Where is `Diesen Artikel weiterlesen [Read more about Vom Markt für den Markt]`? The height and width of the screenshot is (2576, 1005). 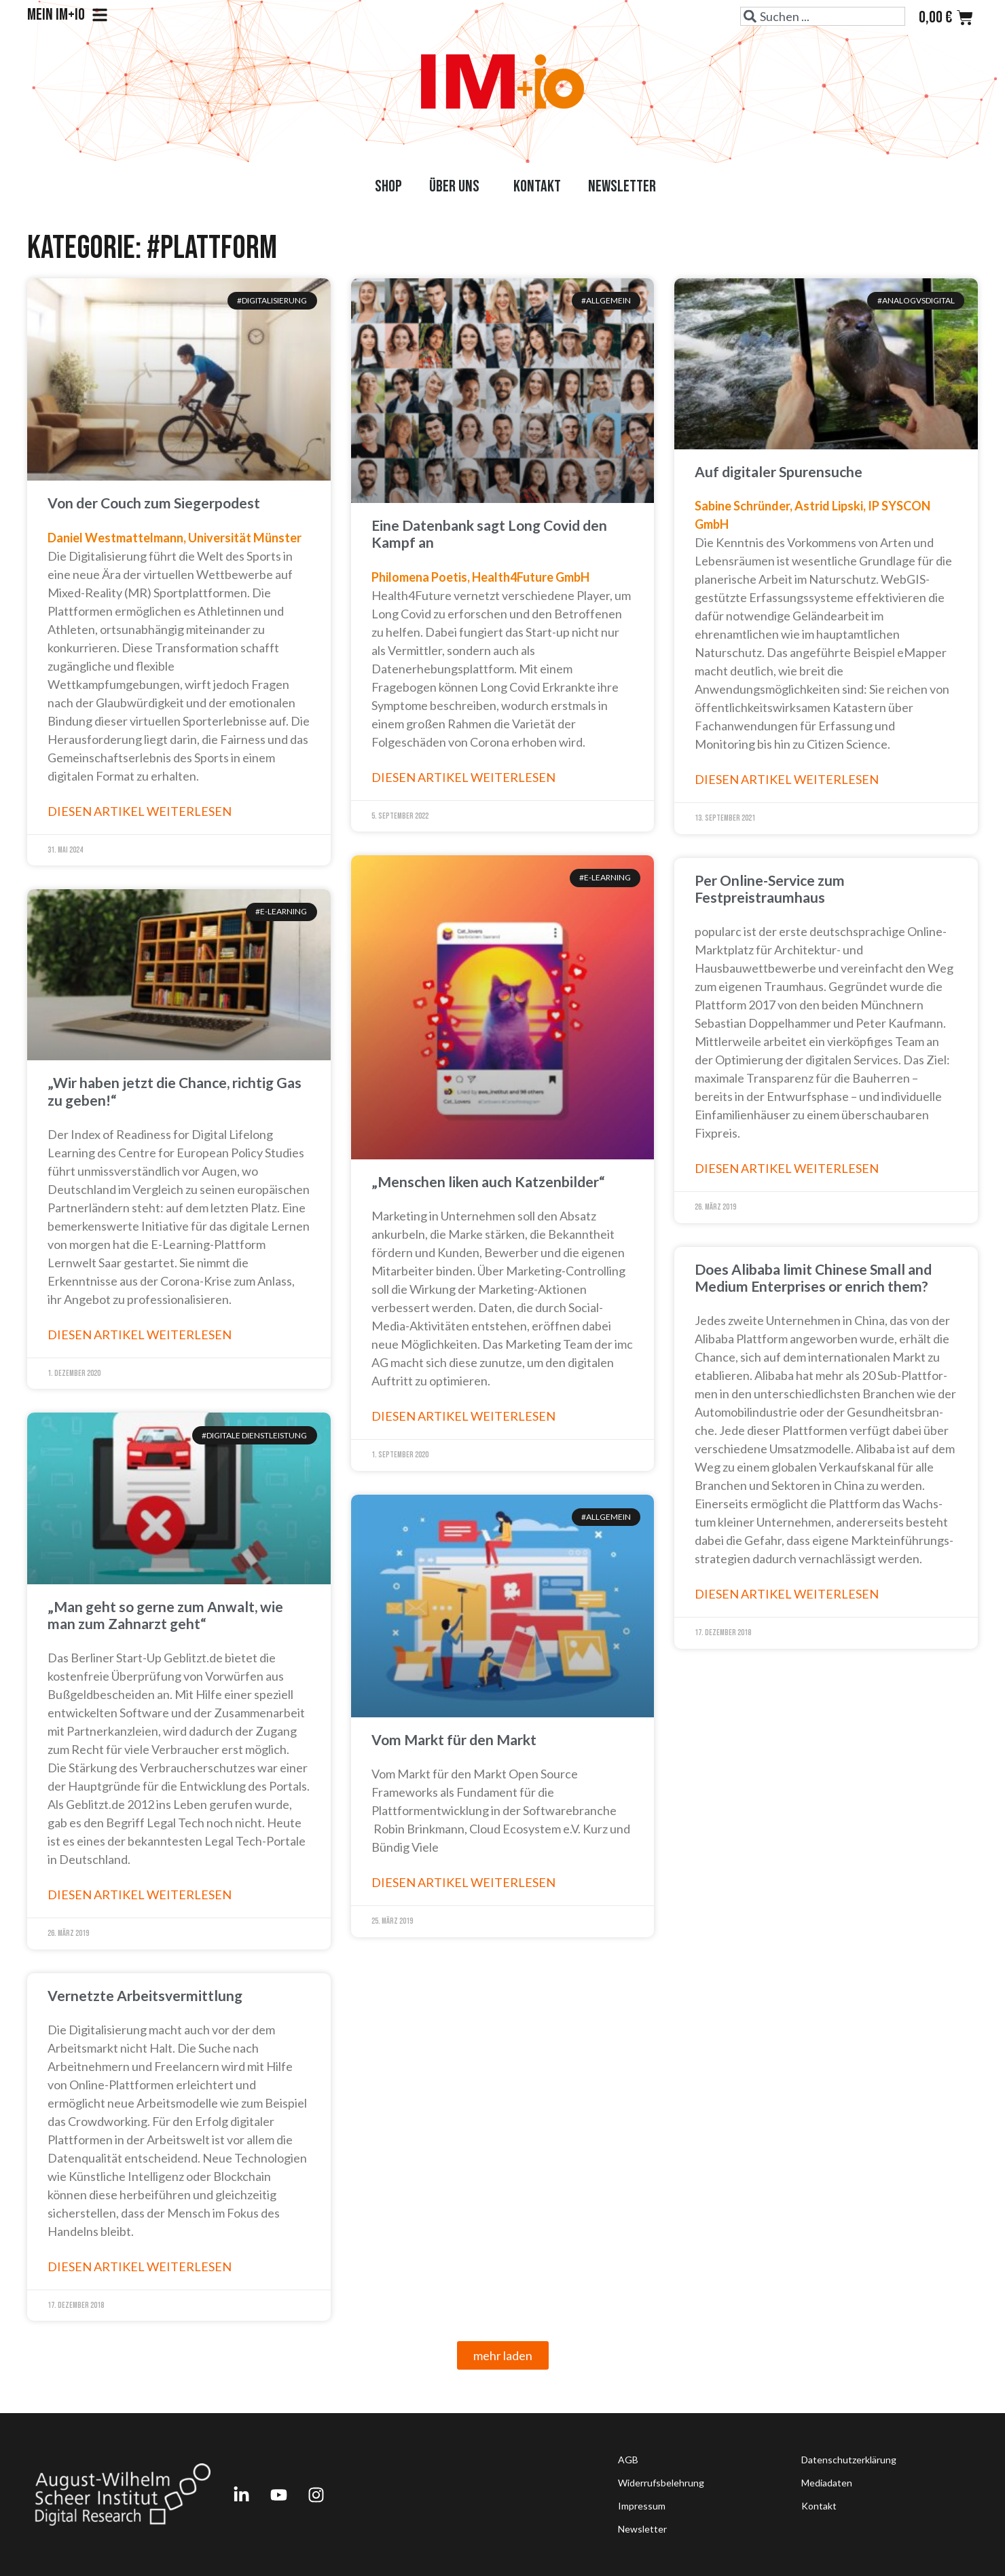
Diesen Artikel weiterlesen [Read more about Vom Markt für den Markt] is located at coordinates (463, 1882).